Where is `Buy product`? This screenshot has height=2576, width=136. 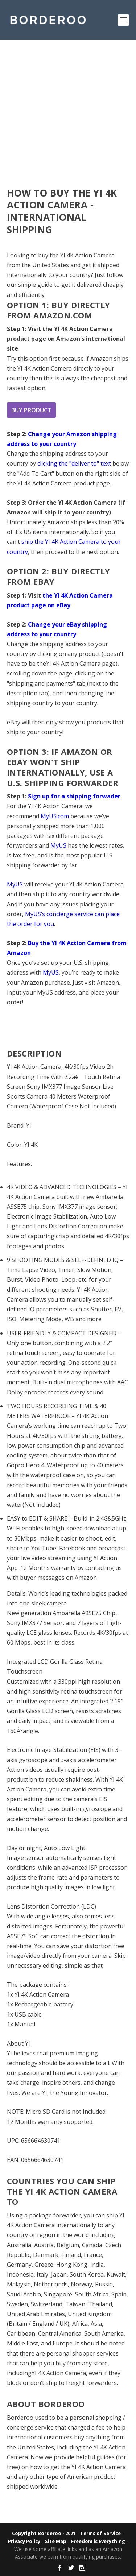 Buy product is located at coordinates (31, 410).